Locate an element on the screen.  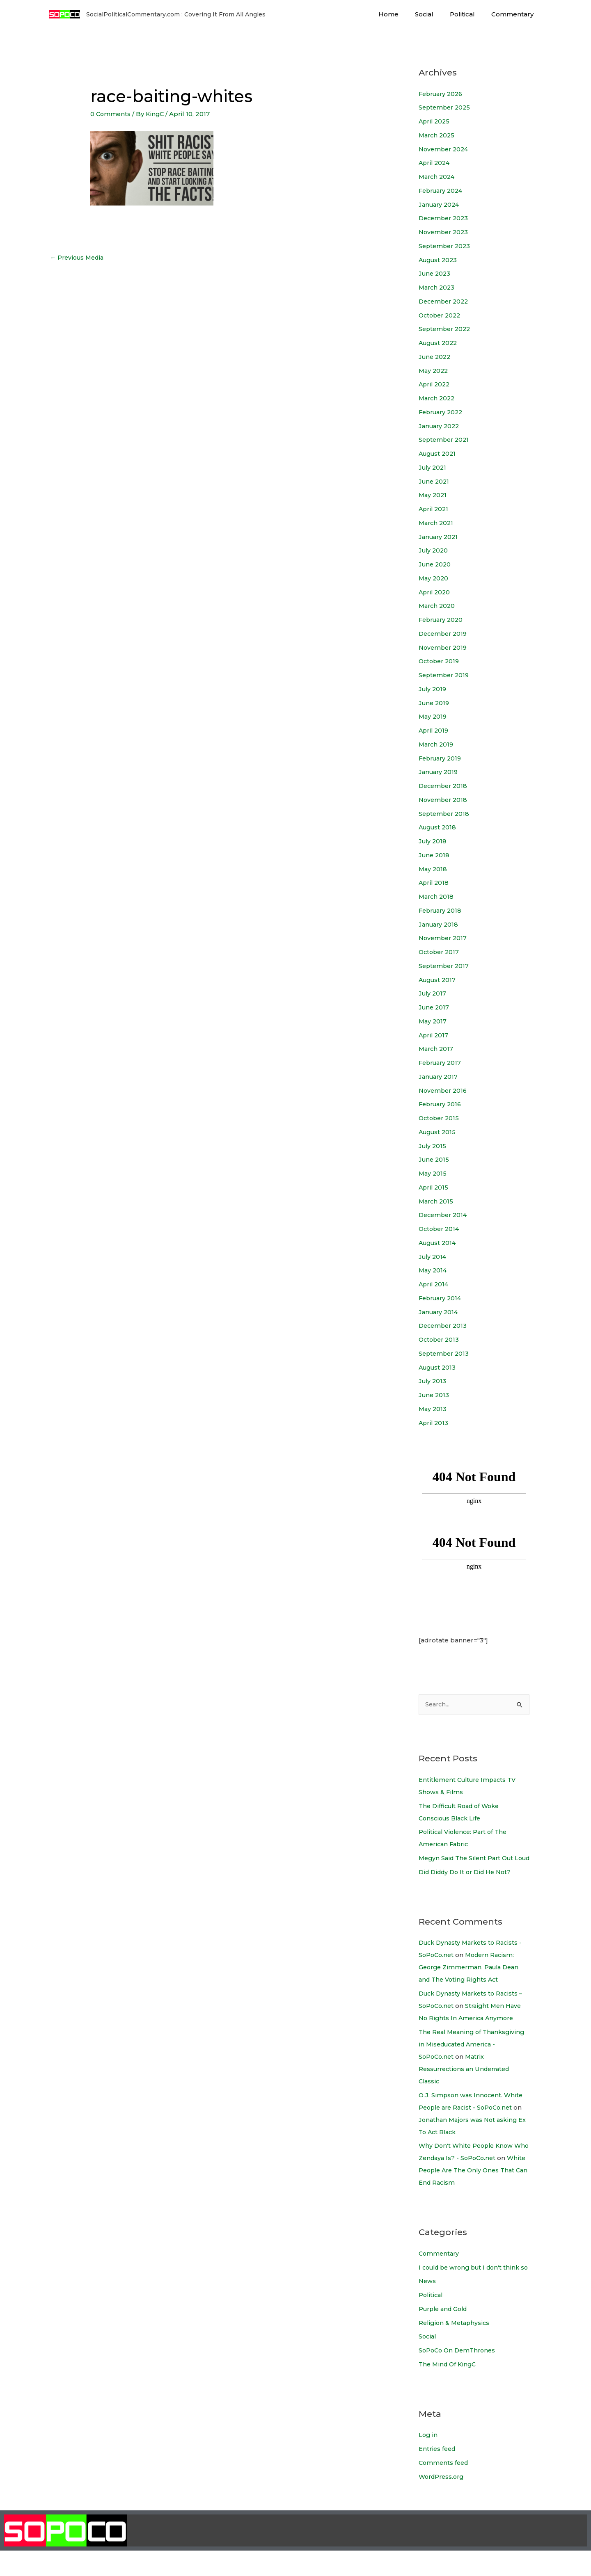
Previous Media is located at coordinates (78, 258).